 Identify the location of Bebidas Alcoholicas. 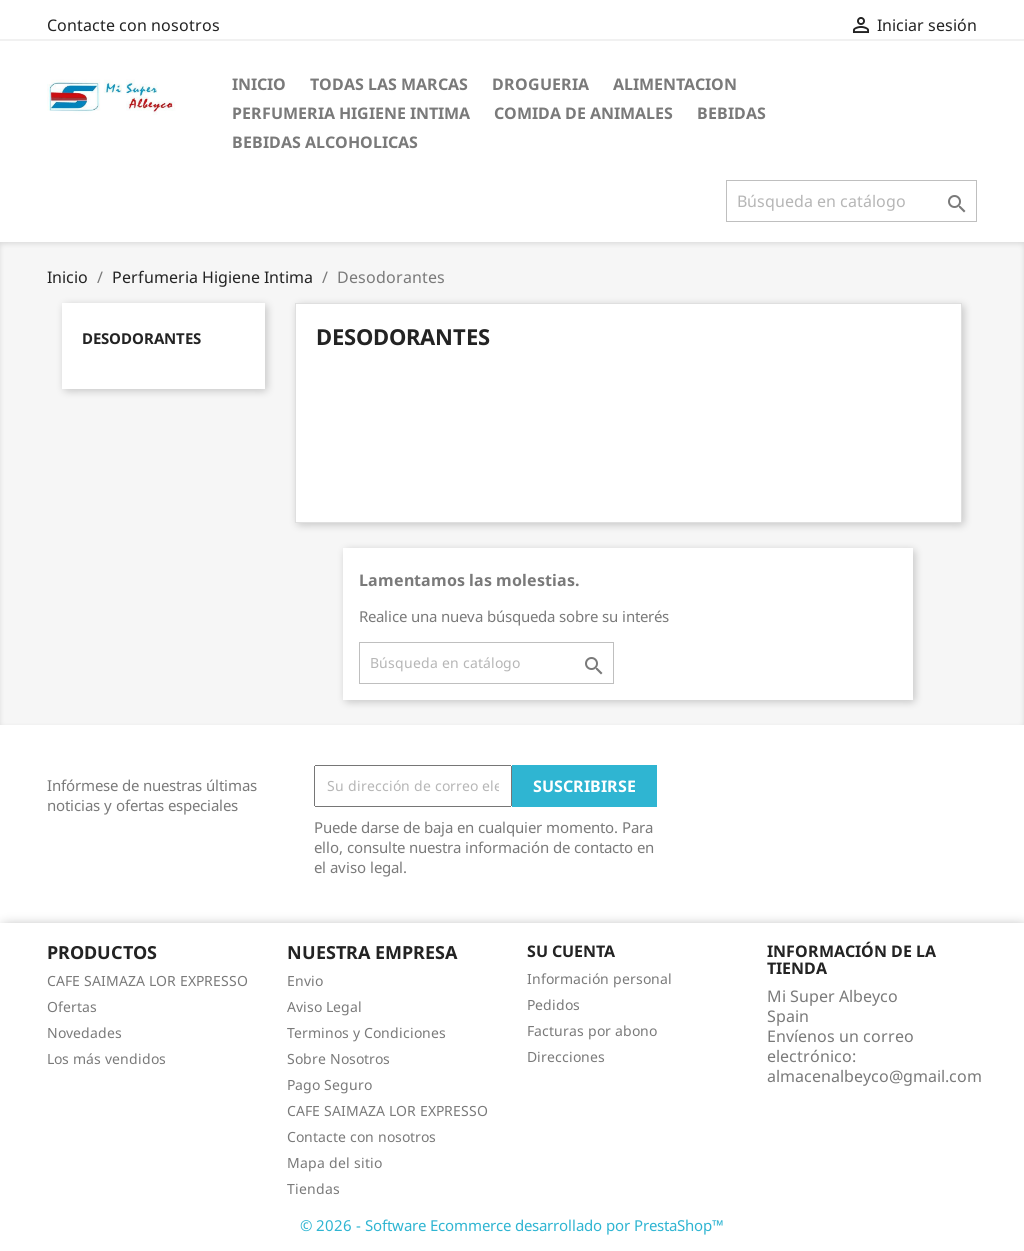
(325, 142).